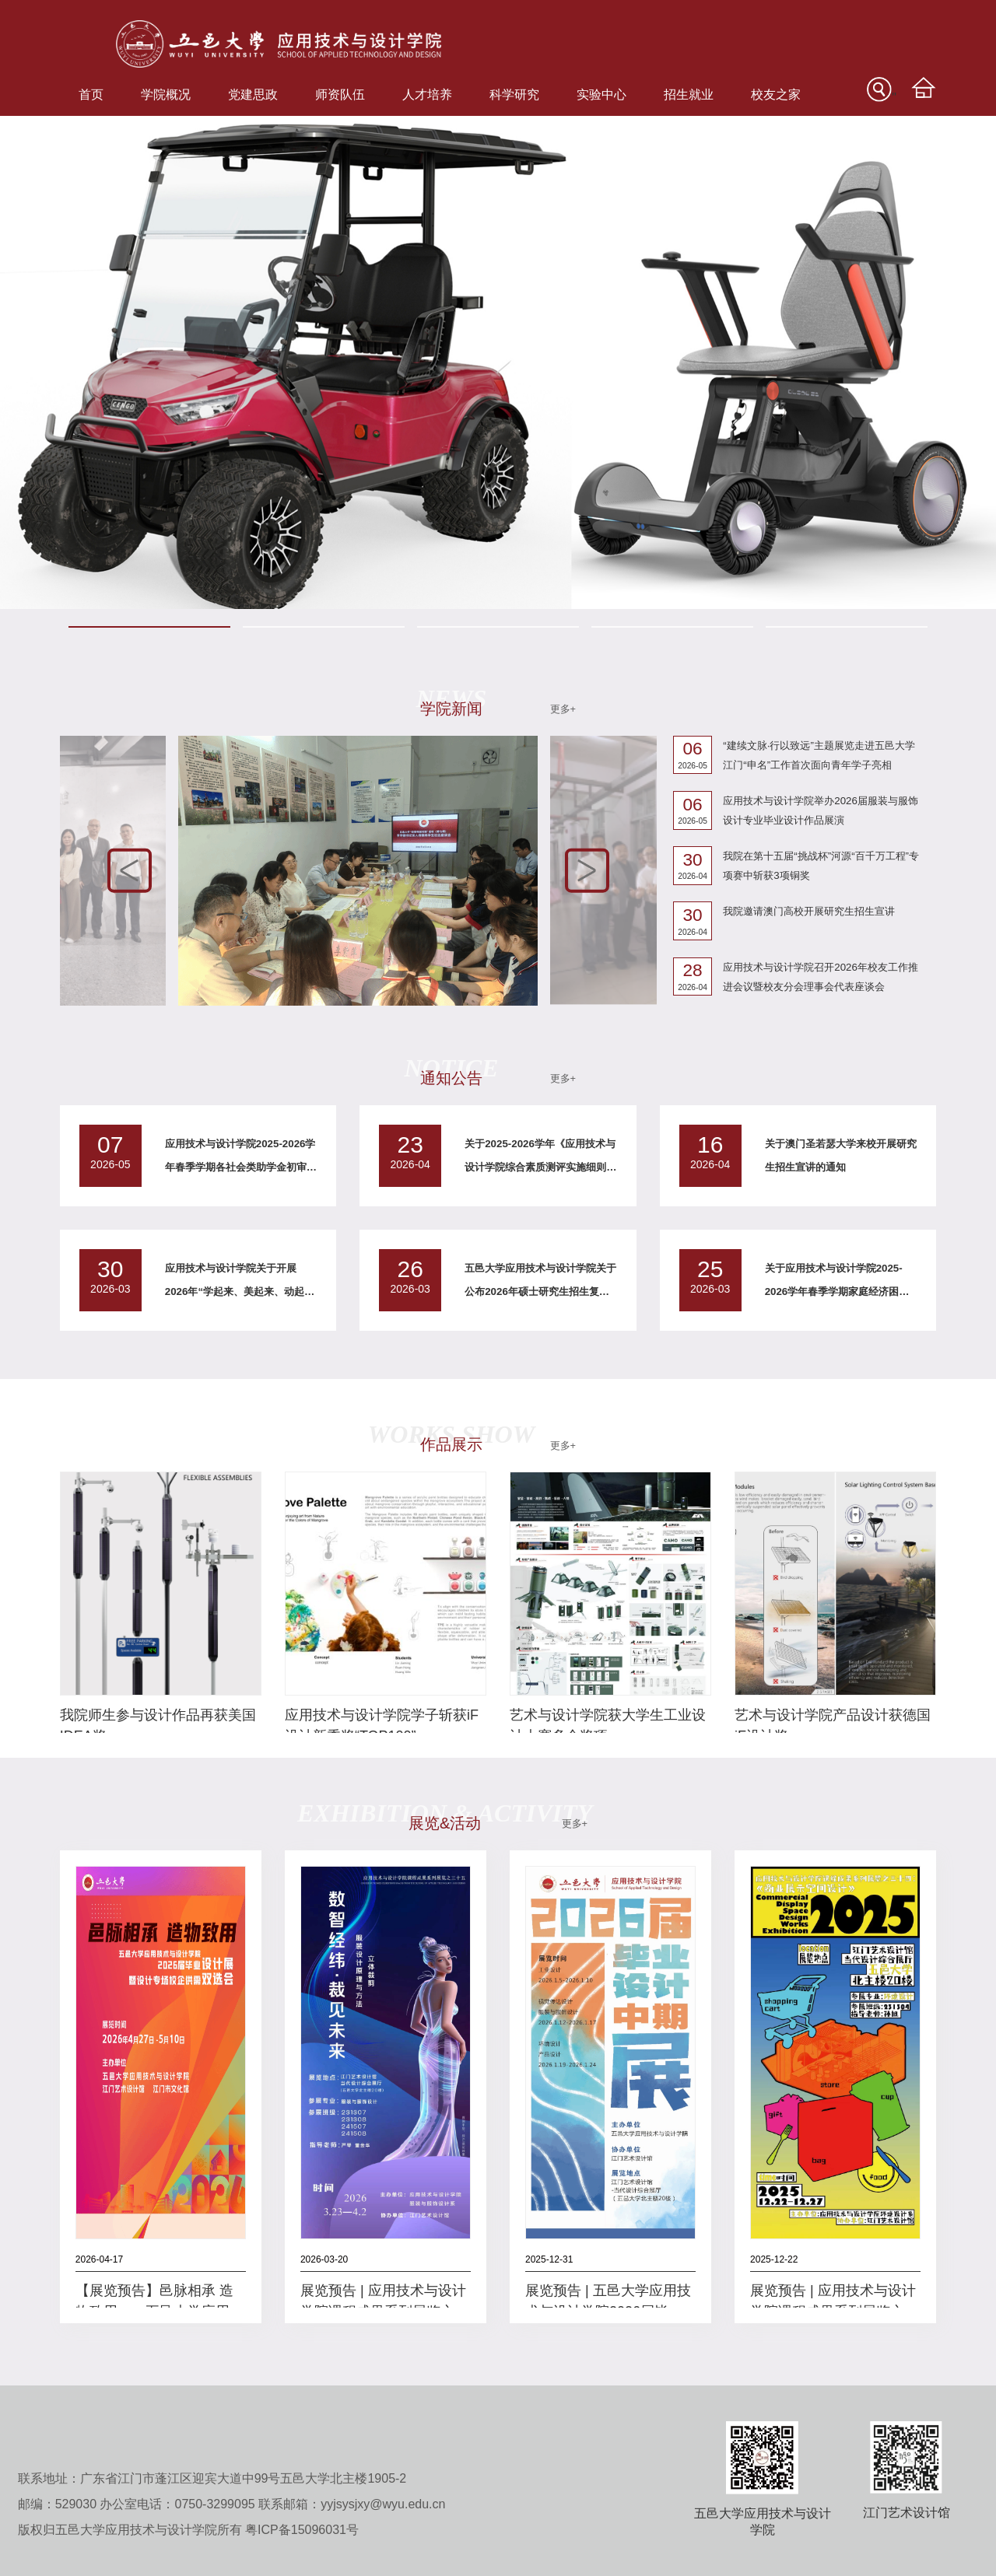 The width and height of the screenshot is (996, 2576). Describe the element at coordinates (427, 94) in the screenshot. I see `人才培养` at that location.